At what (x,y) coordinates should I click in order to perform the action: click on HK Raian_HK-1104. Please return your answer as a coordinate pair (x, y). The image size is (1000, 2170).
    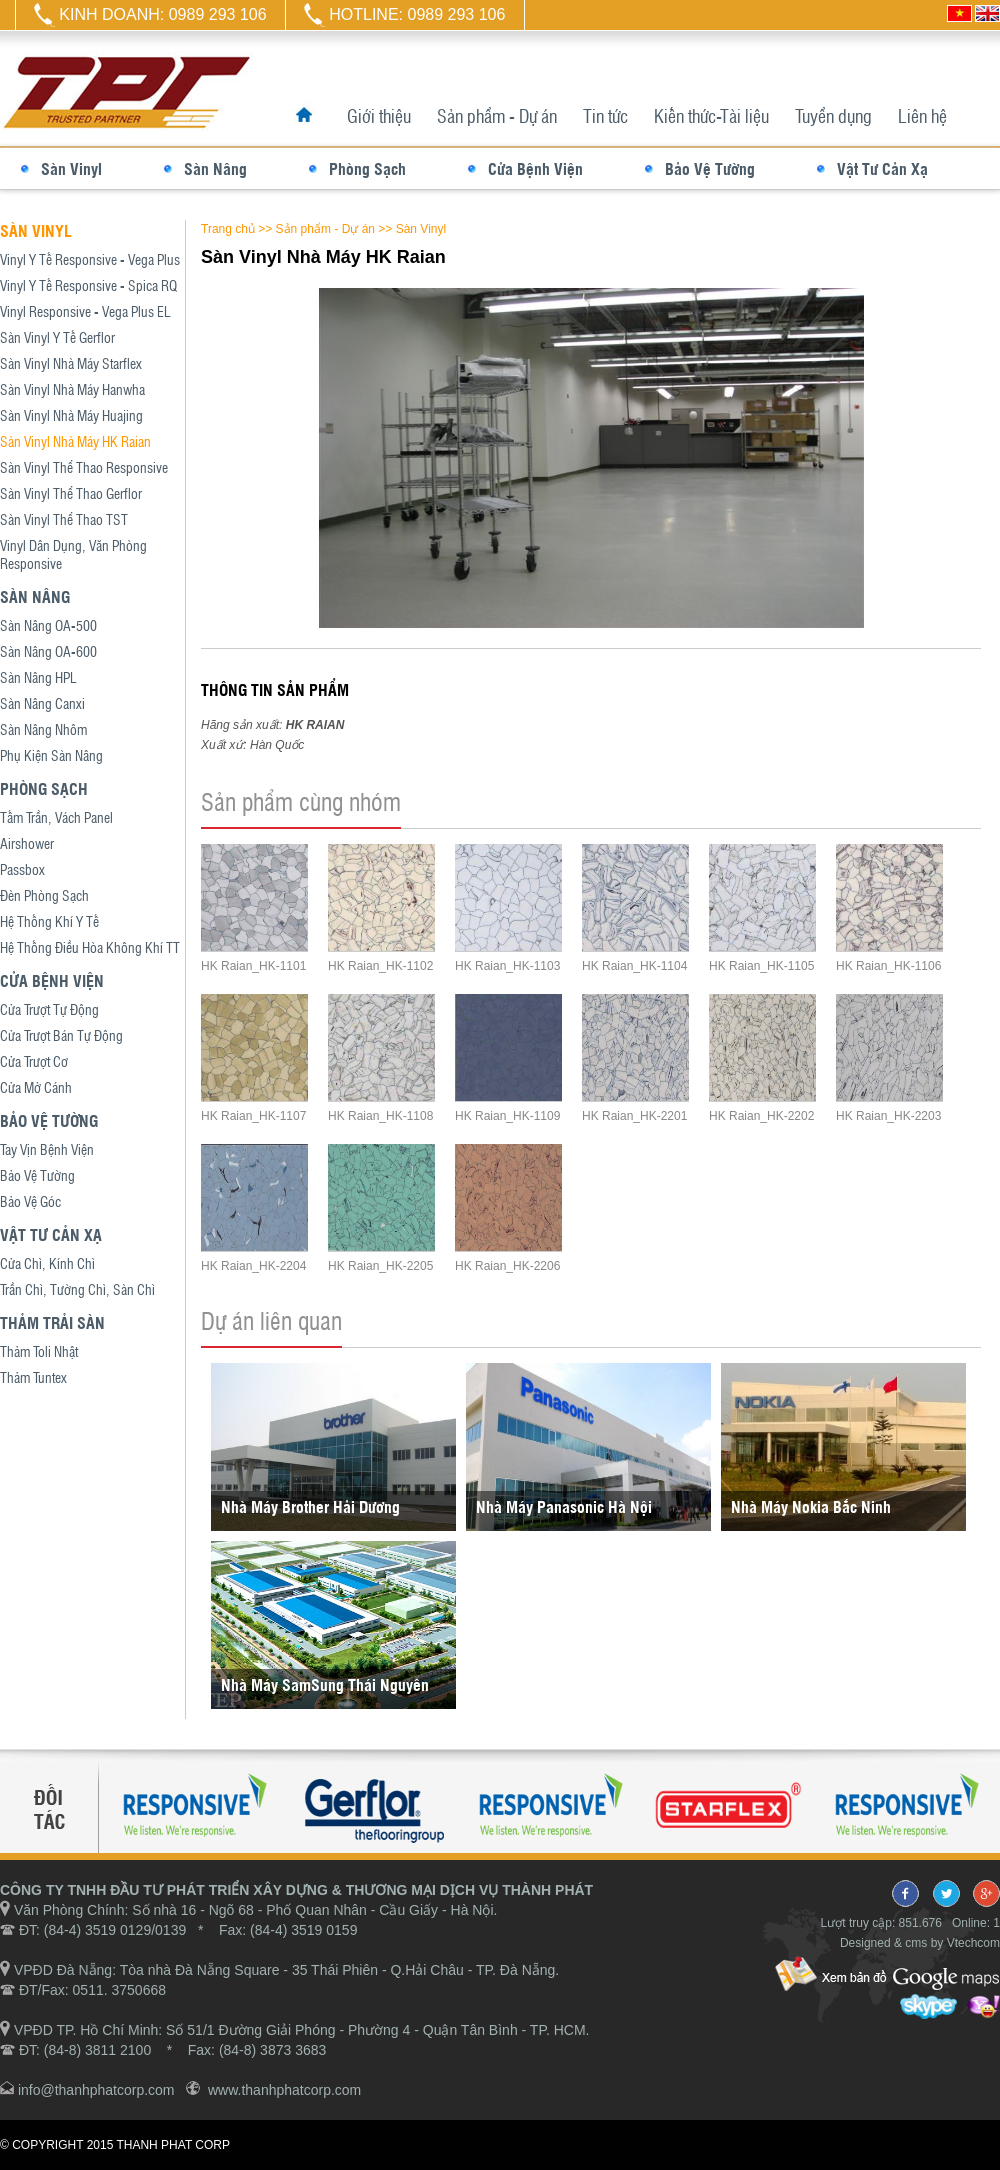
    Looking at the image, I should click on (634, 966).